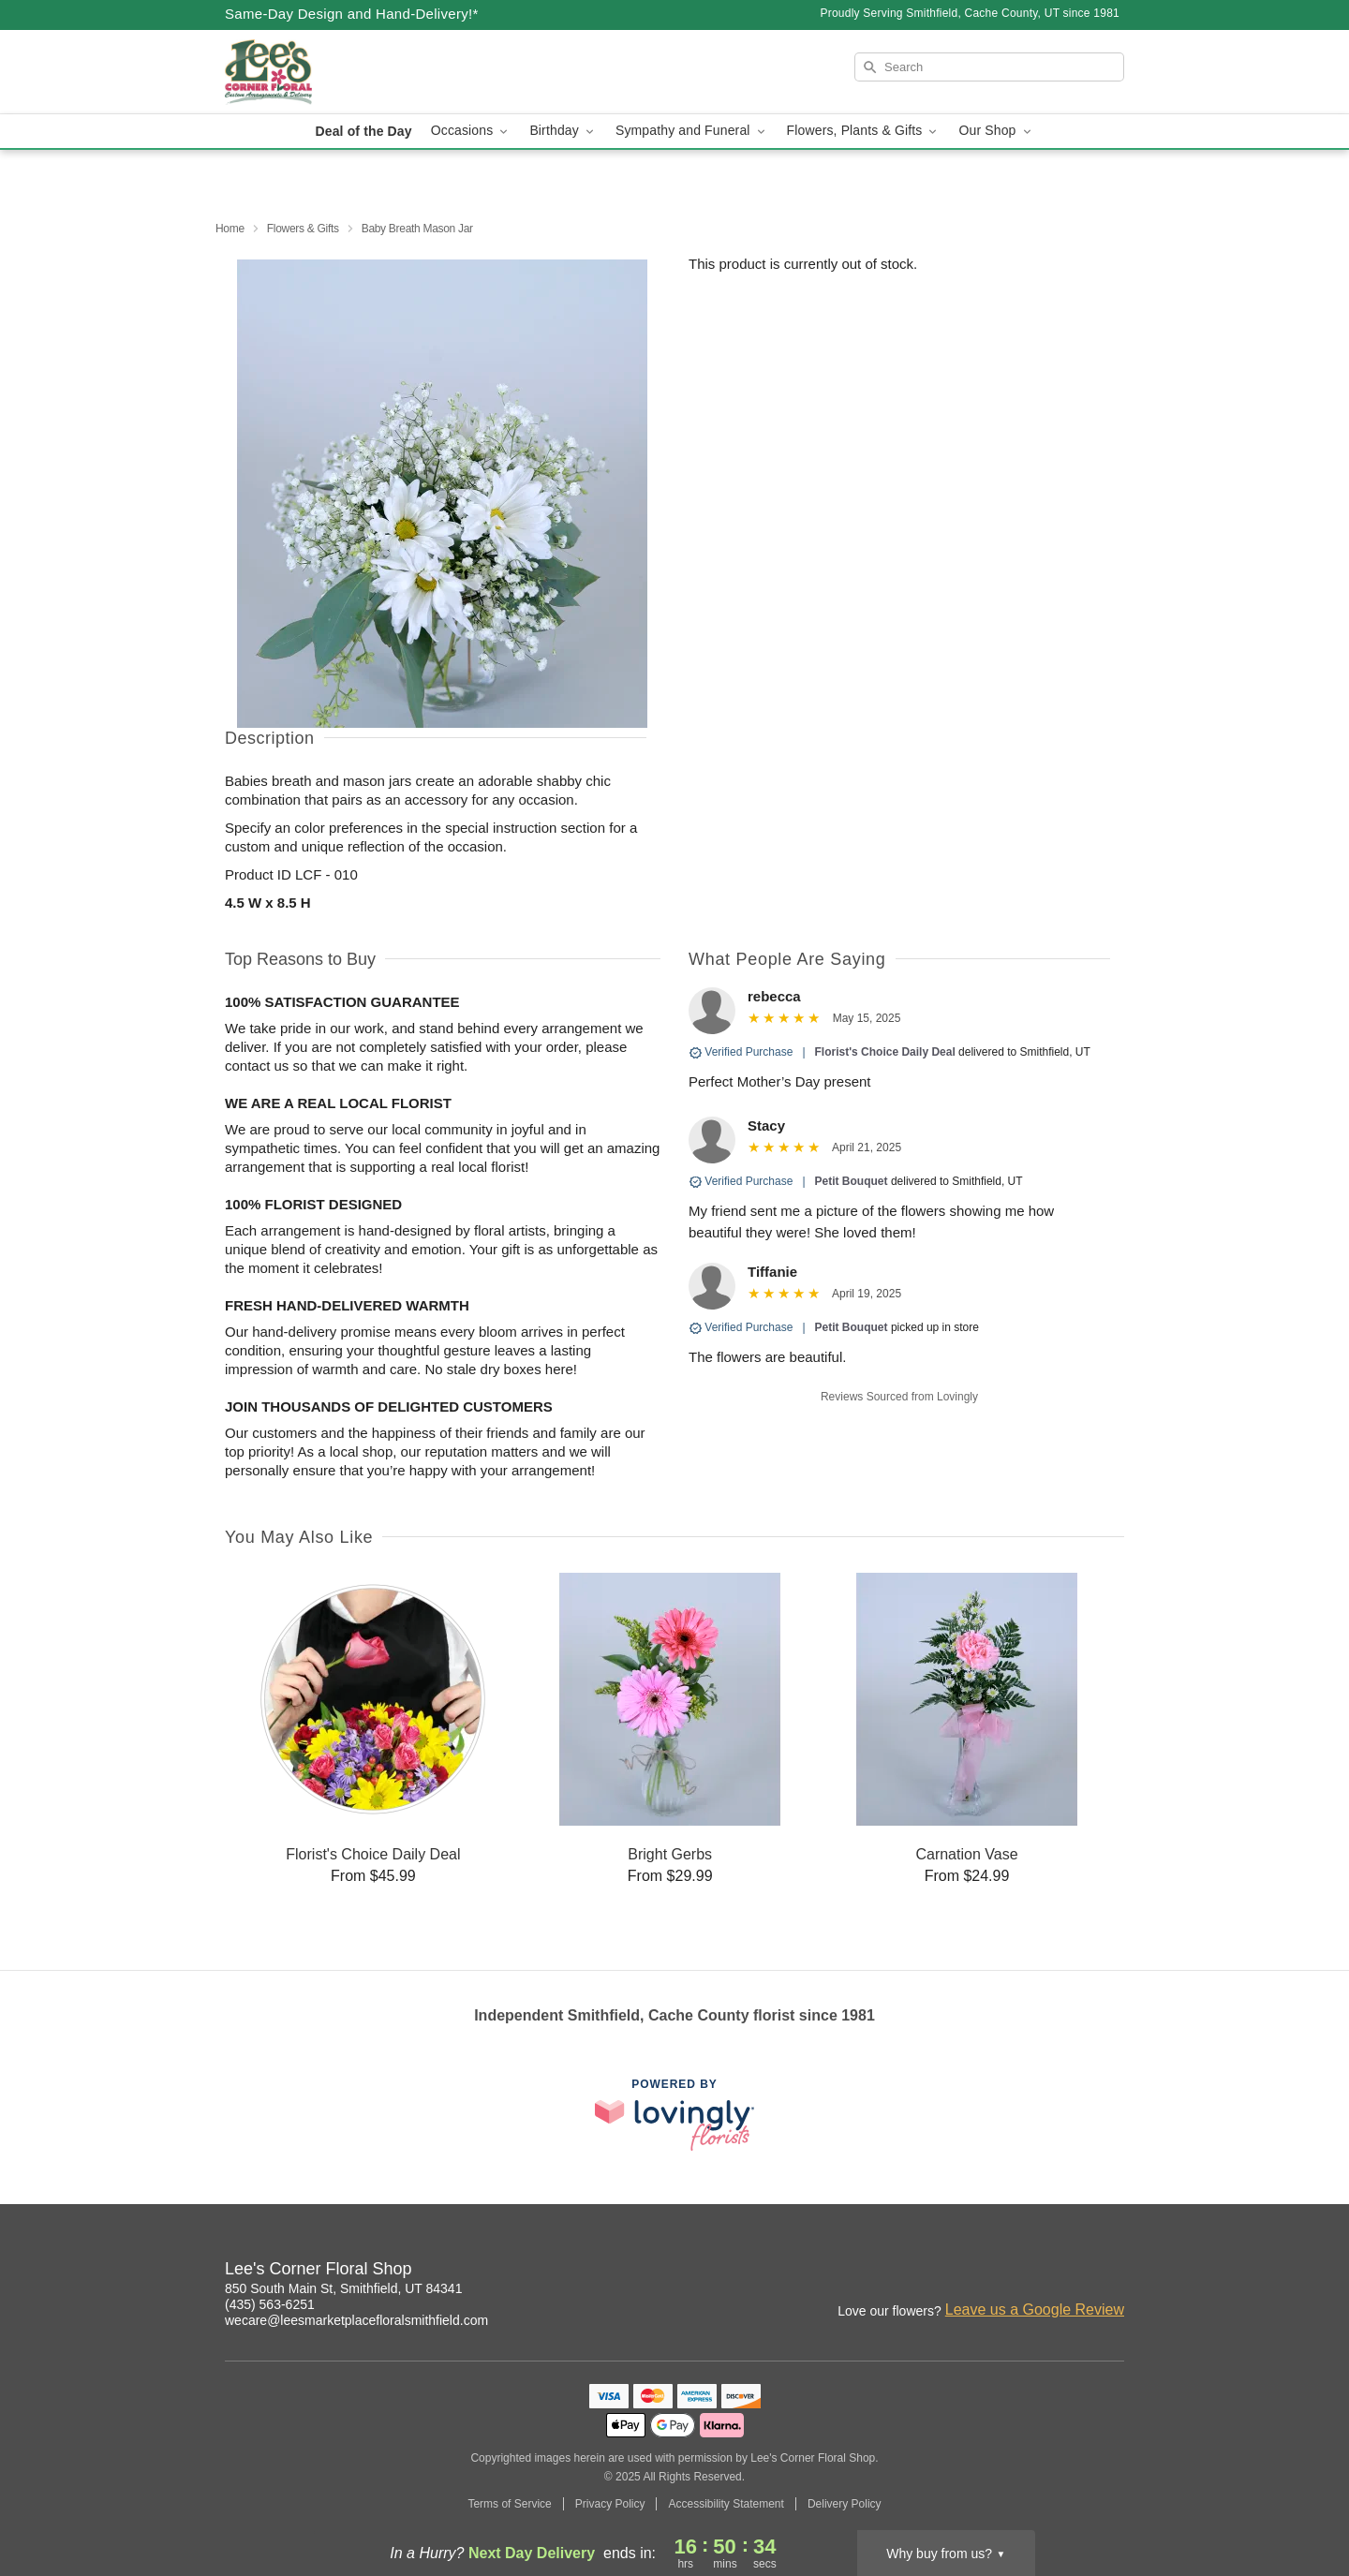 This screenshot has width=1349, height=2576. Describe the element at coordinates (363, 131) in the screenshot. I see `Deal of the Day` at that location.